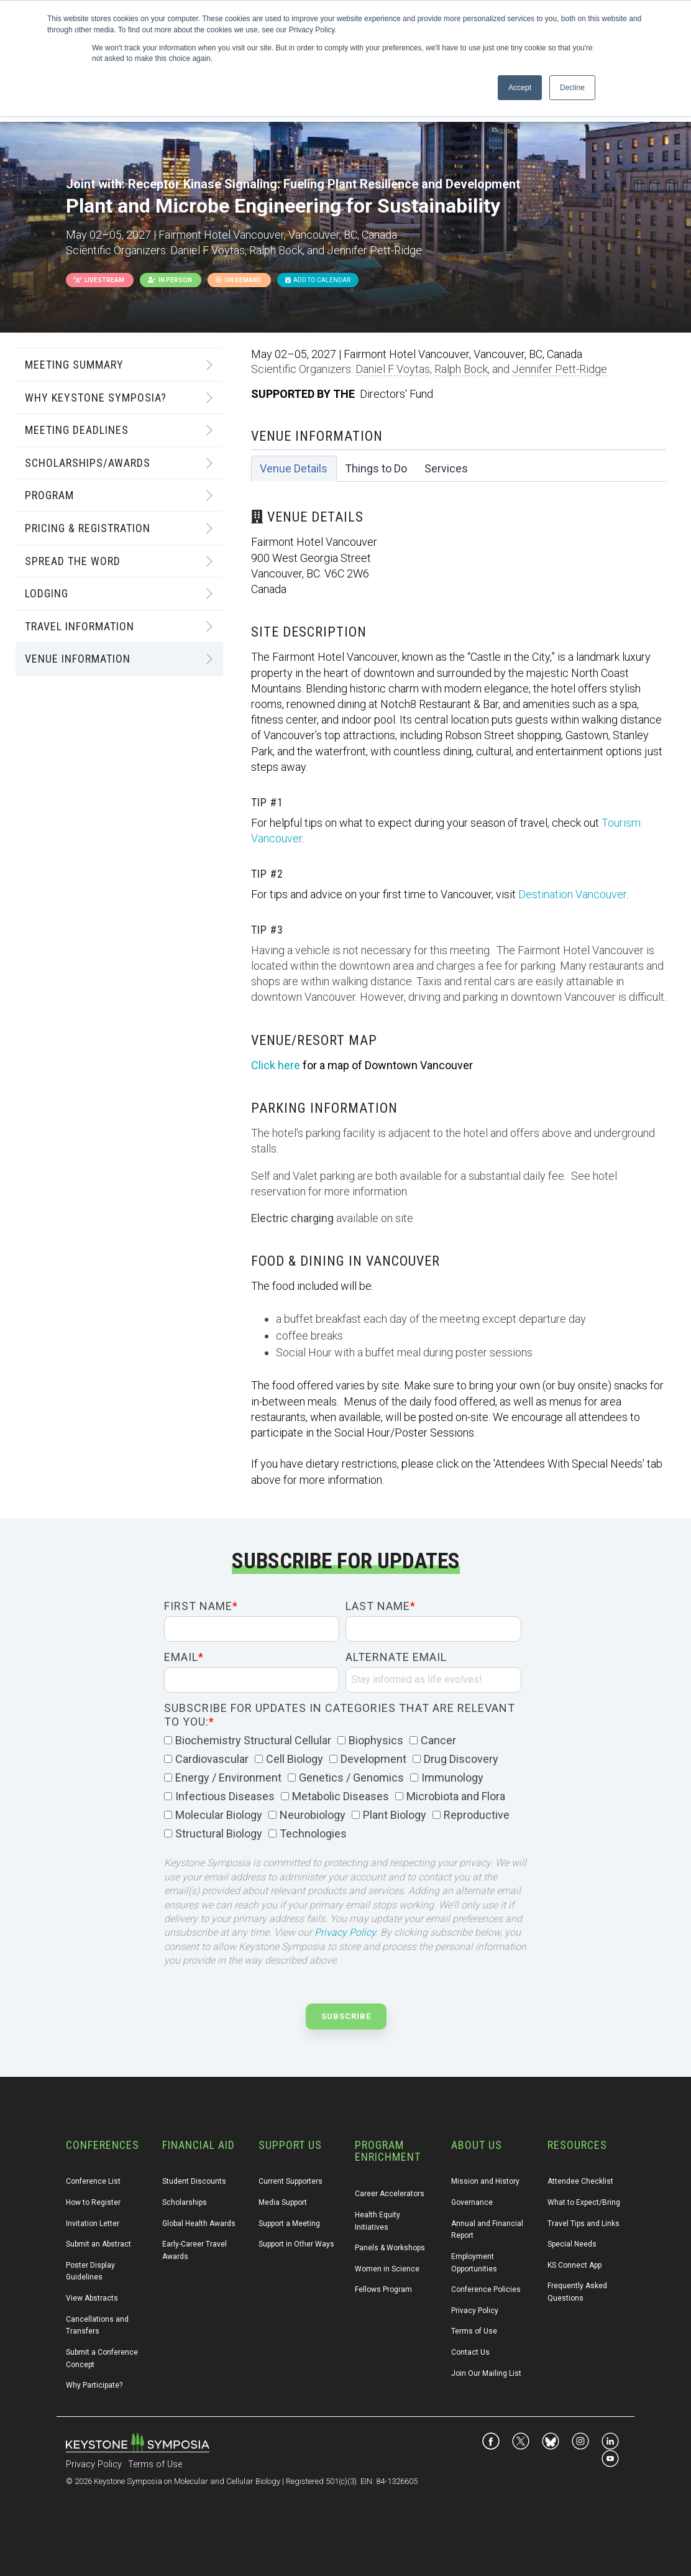  What do you see at coordinates (474, 2262) in the screenshot?
I see `Employment Opportunities [menuitem]` at bounding box center [474, 2262].